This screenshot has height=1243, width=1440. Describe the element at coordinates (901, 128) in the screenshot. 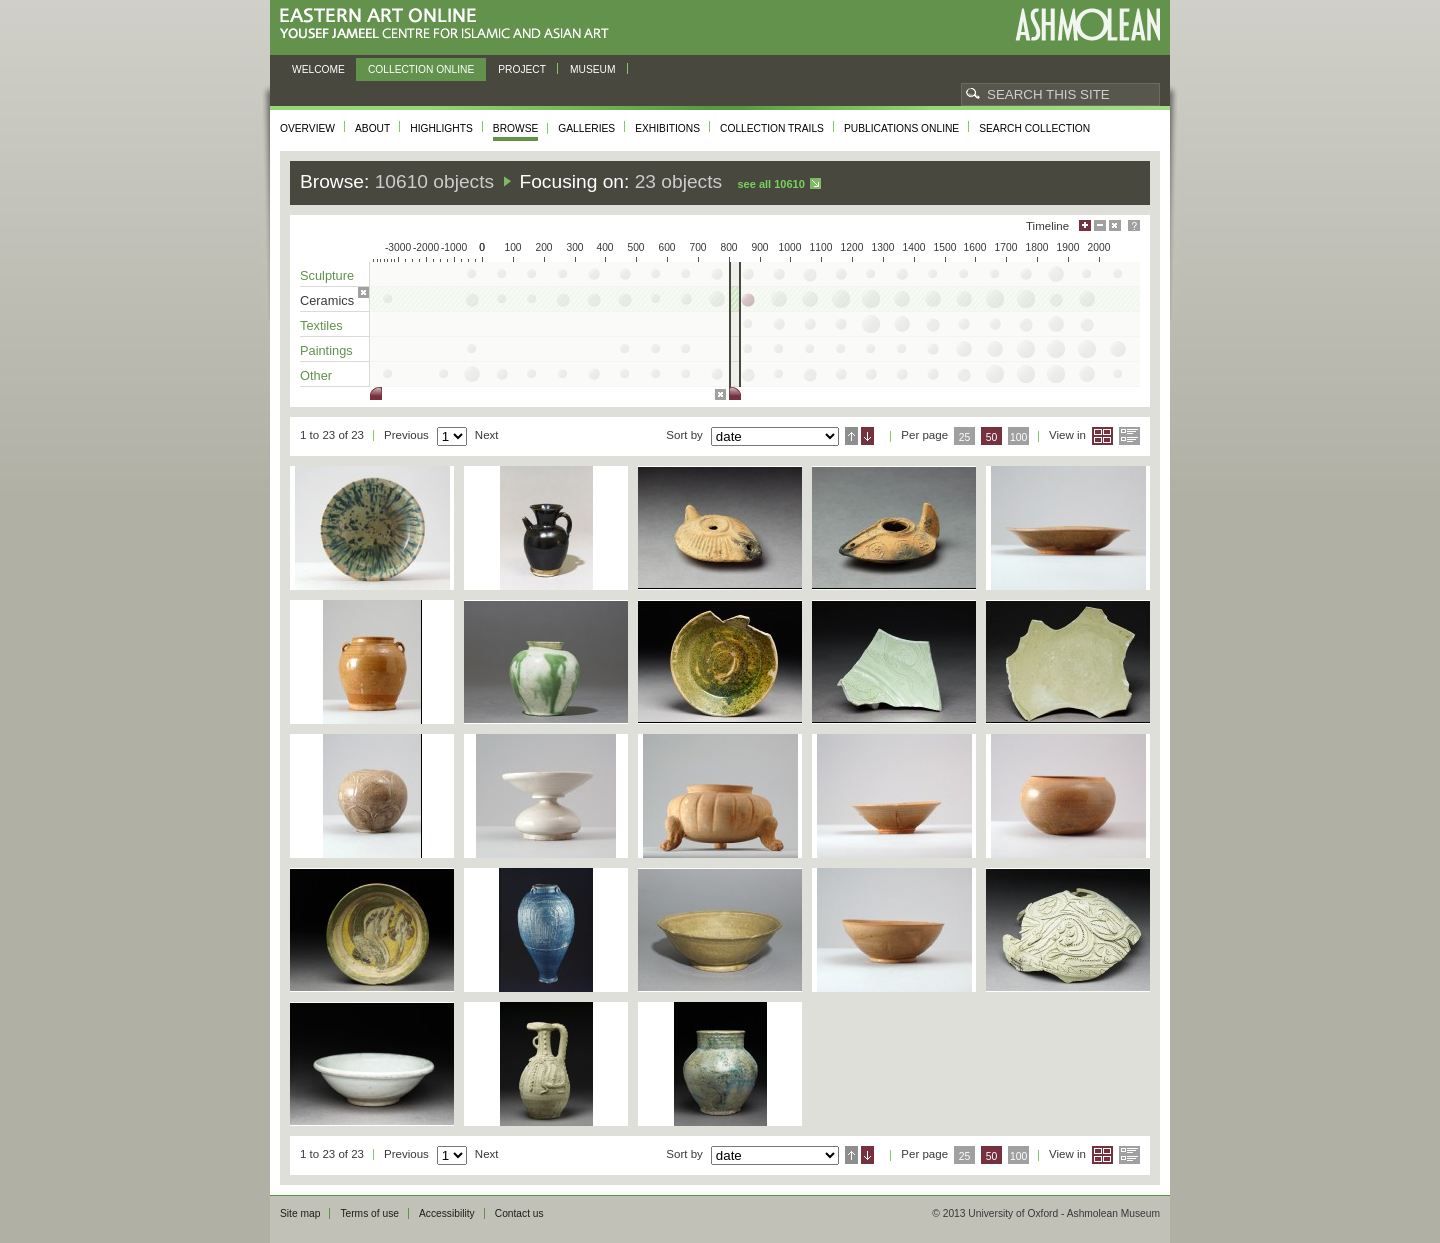

I see `Publications online` at that location.